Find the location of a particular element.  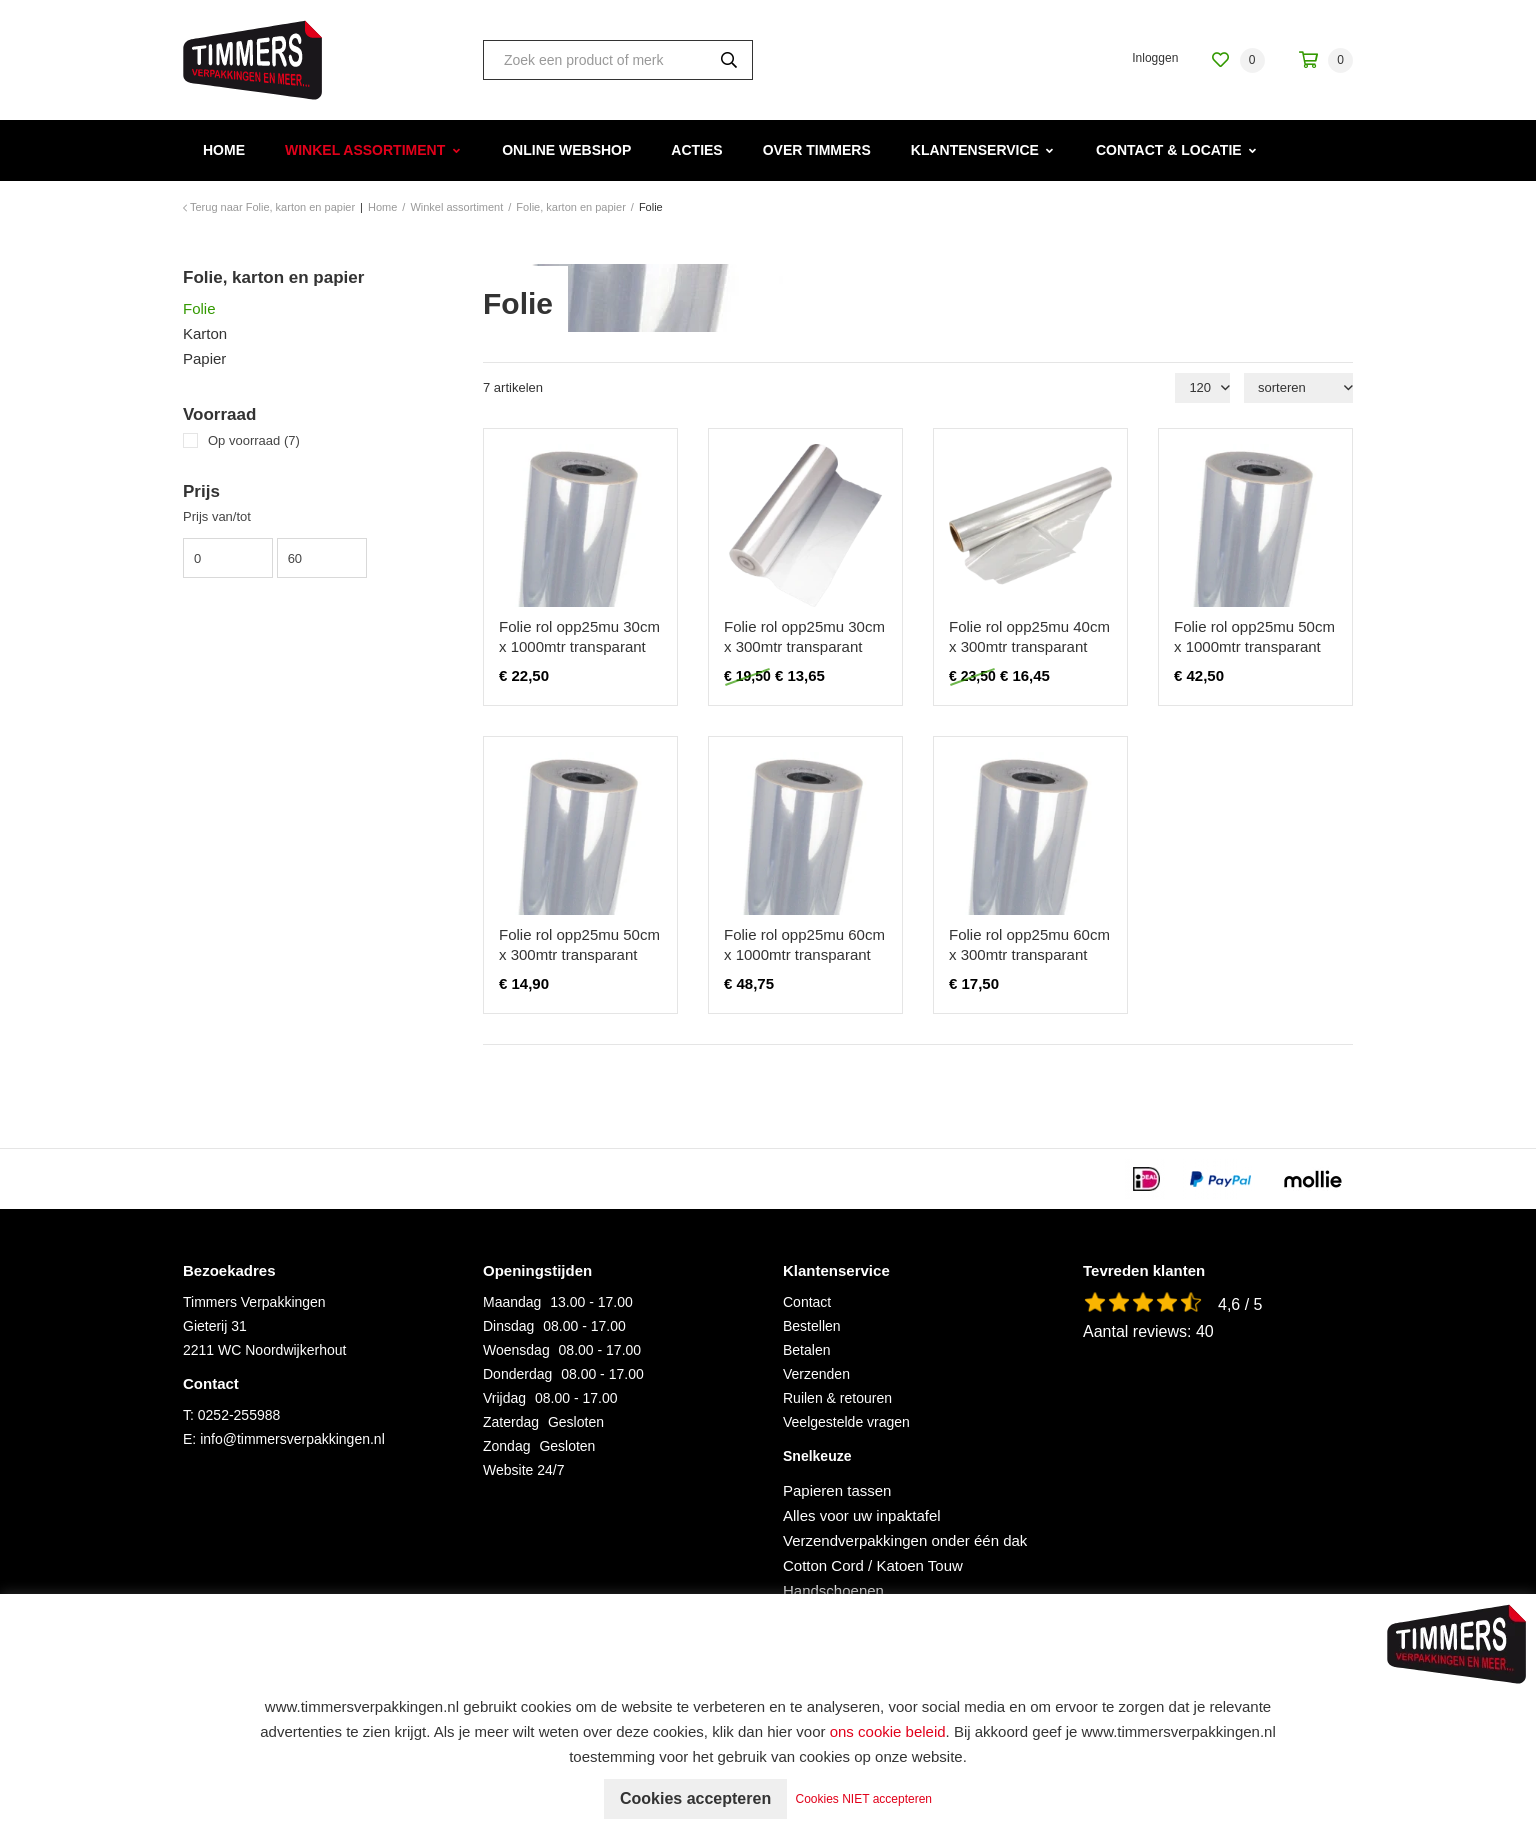

Bestellen is located at coordinates (812, 1326).